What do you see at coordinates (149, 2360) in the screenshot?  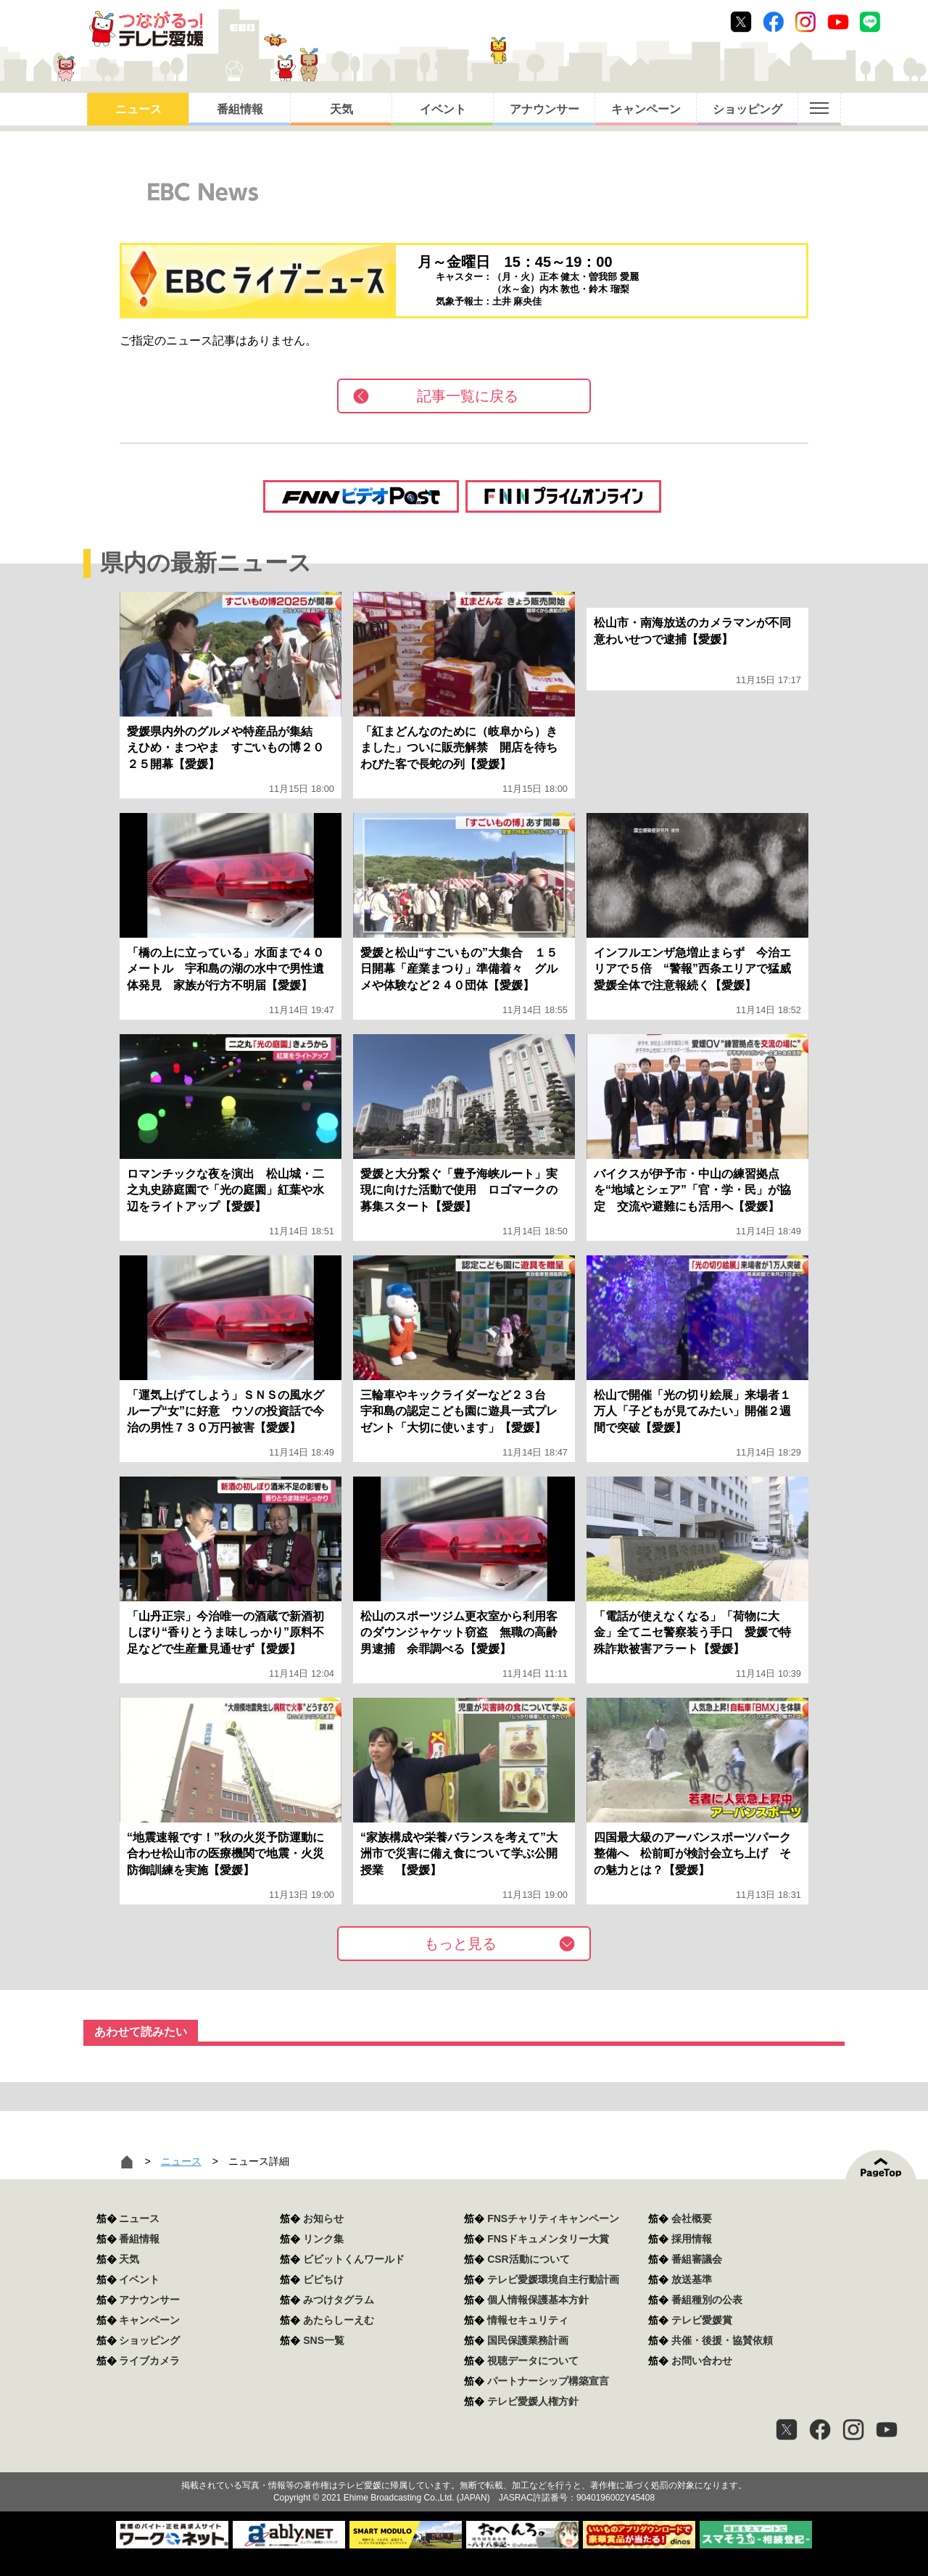 I see `ライブカメラ` at bounding box center [149, 2360].